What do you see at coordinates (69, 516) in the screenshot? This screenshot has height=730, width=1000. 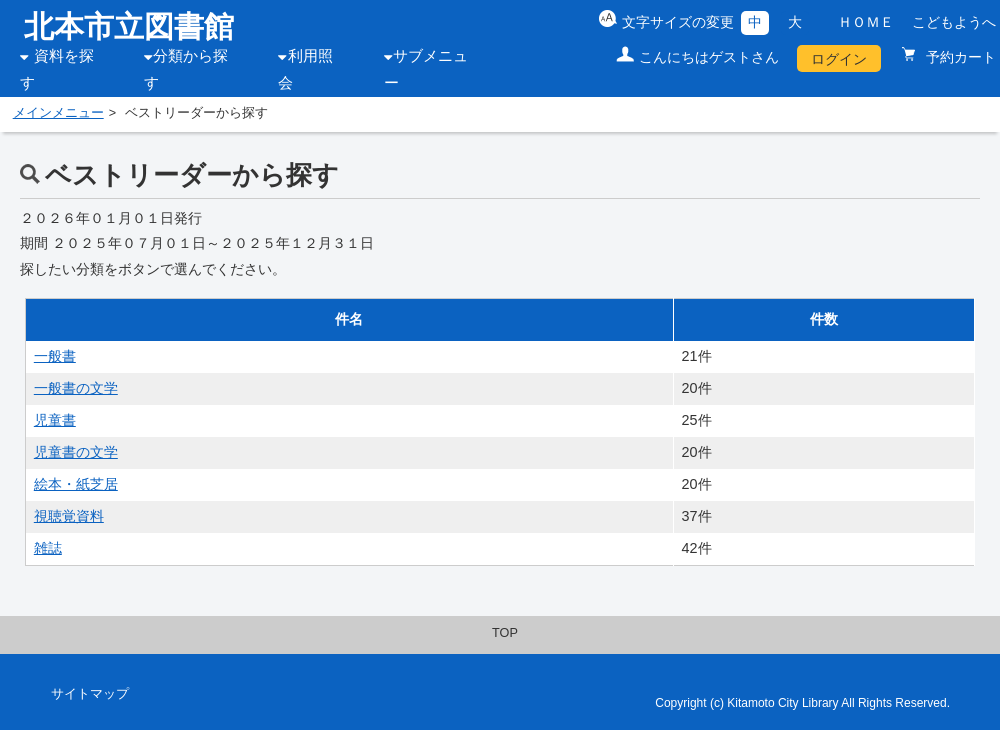 I see `視聴覚資料` at bounding box center [69, 516].